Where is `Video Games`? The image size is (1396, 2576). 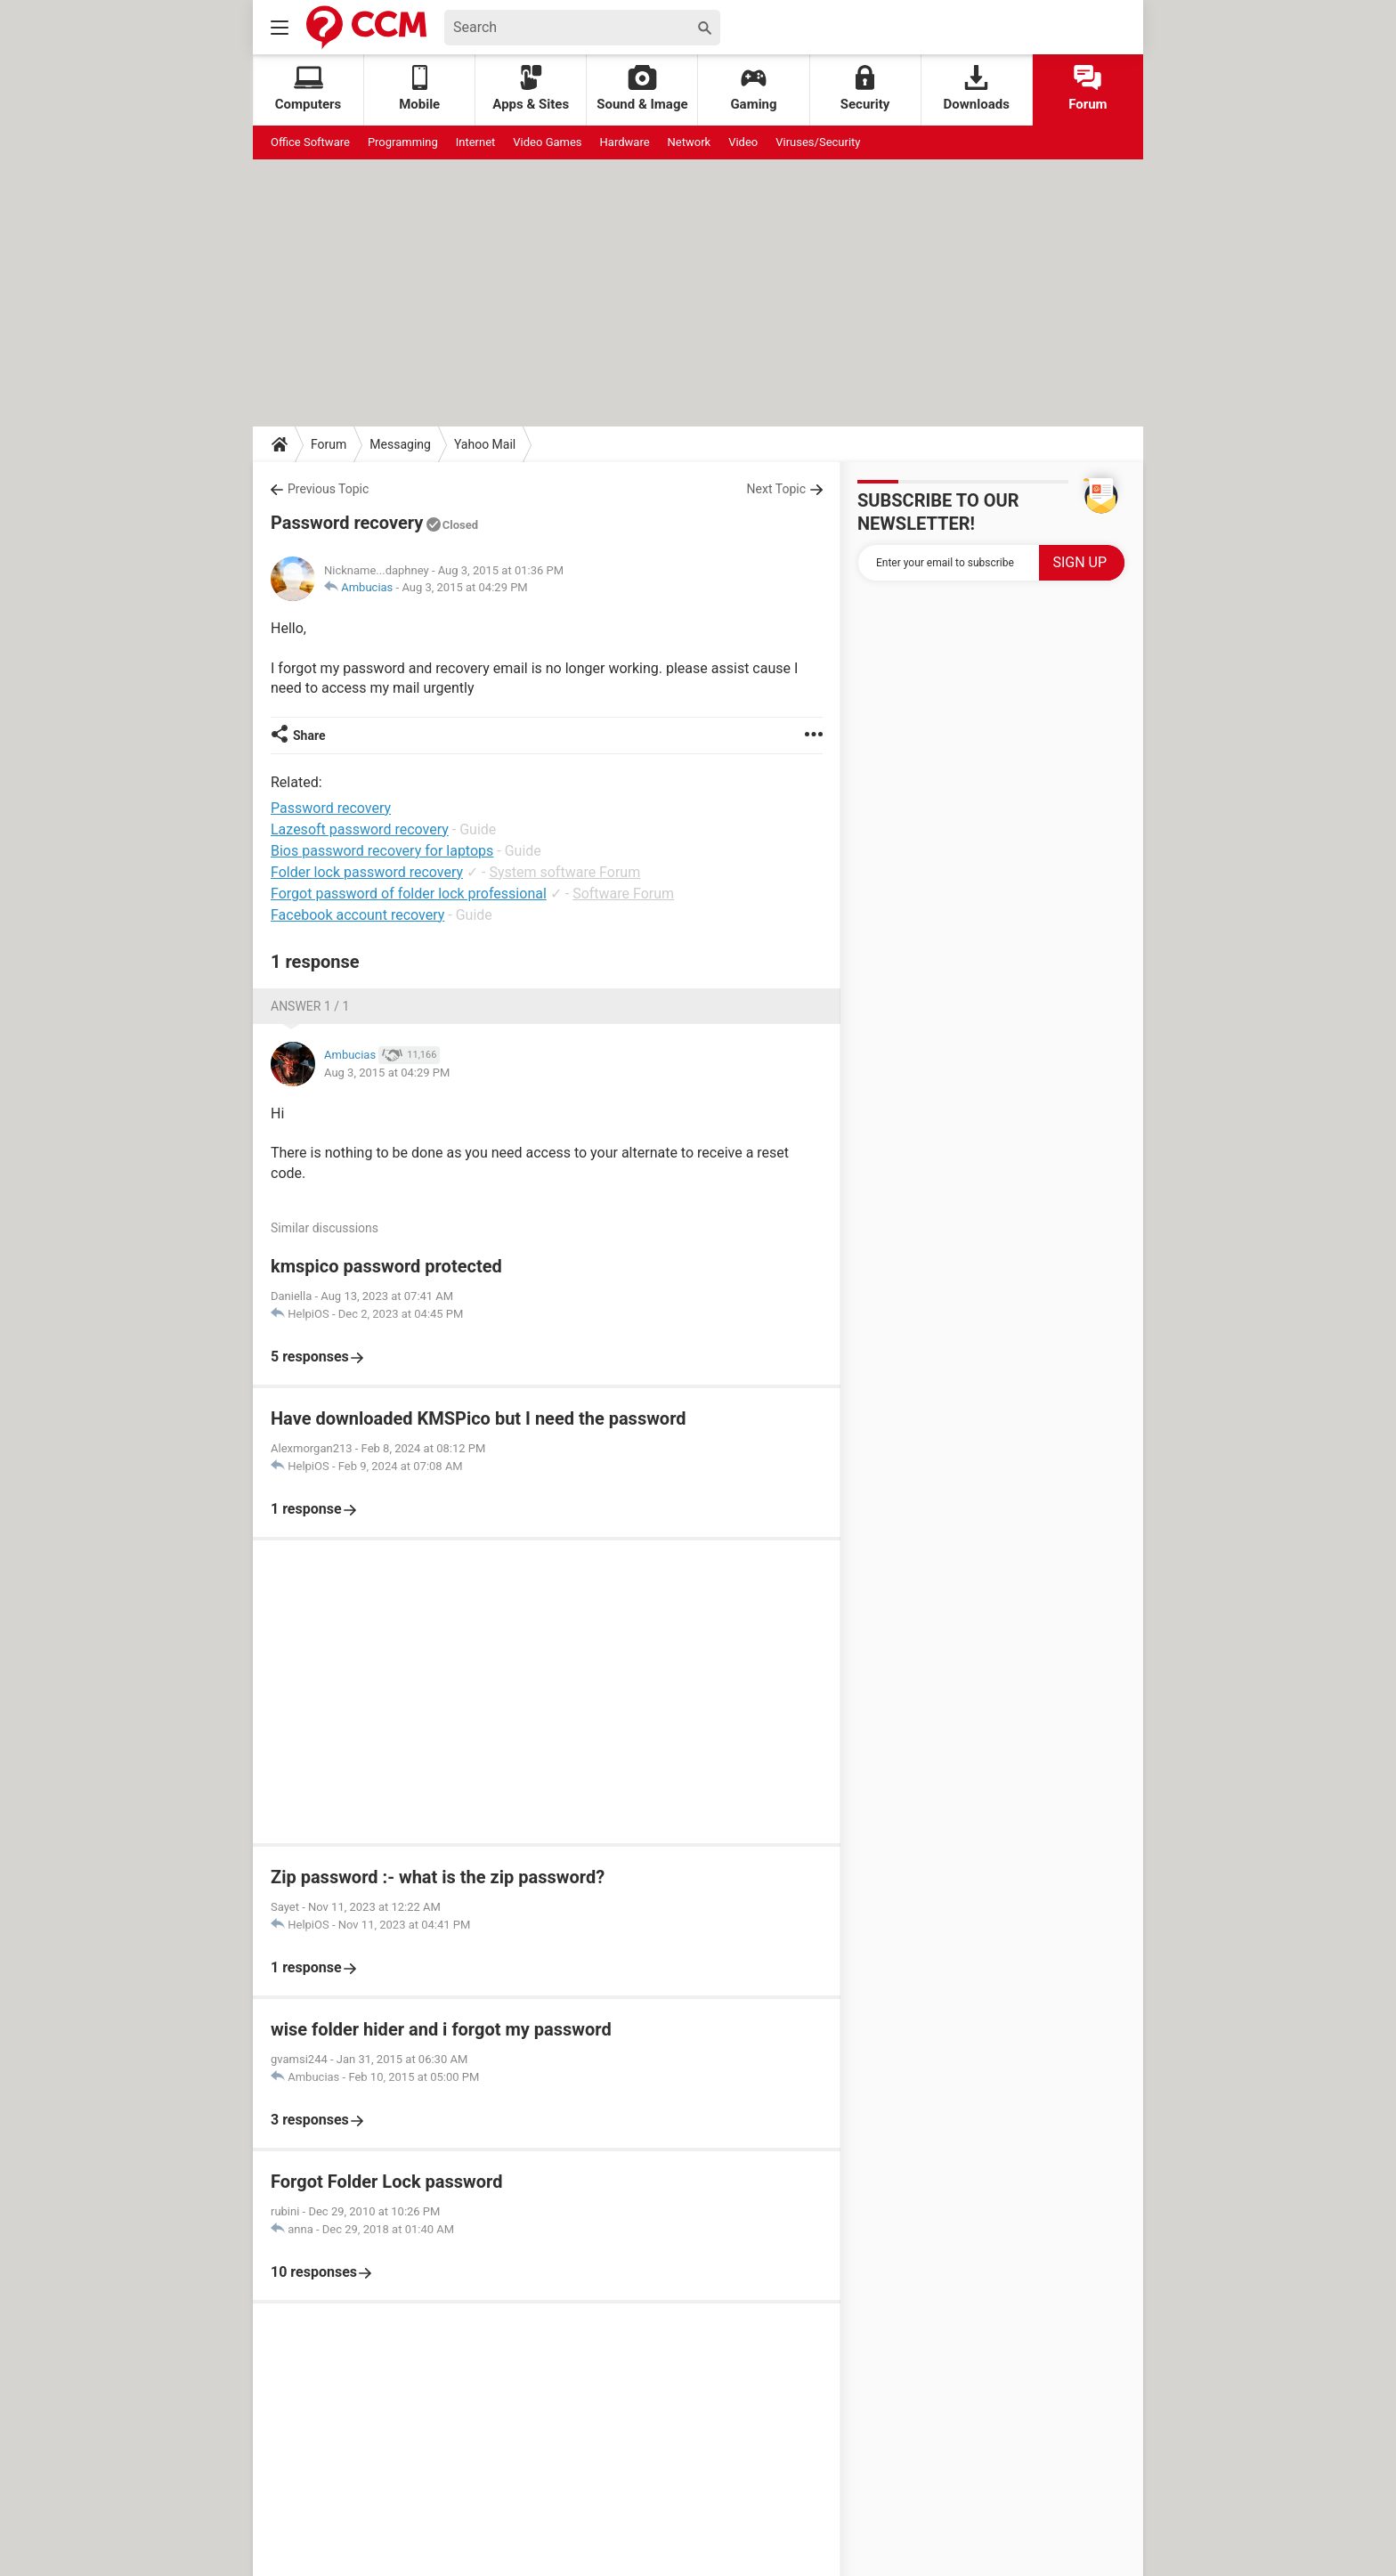
Video Games is located at coordinates (547, 142).